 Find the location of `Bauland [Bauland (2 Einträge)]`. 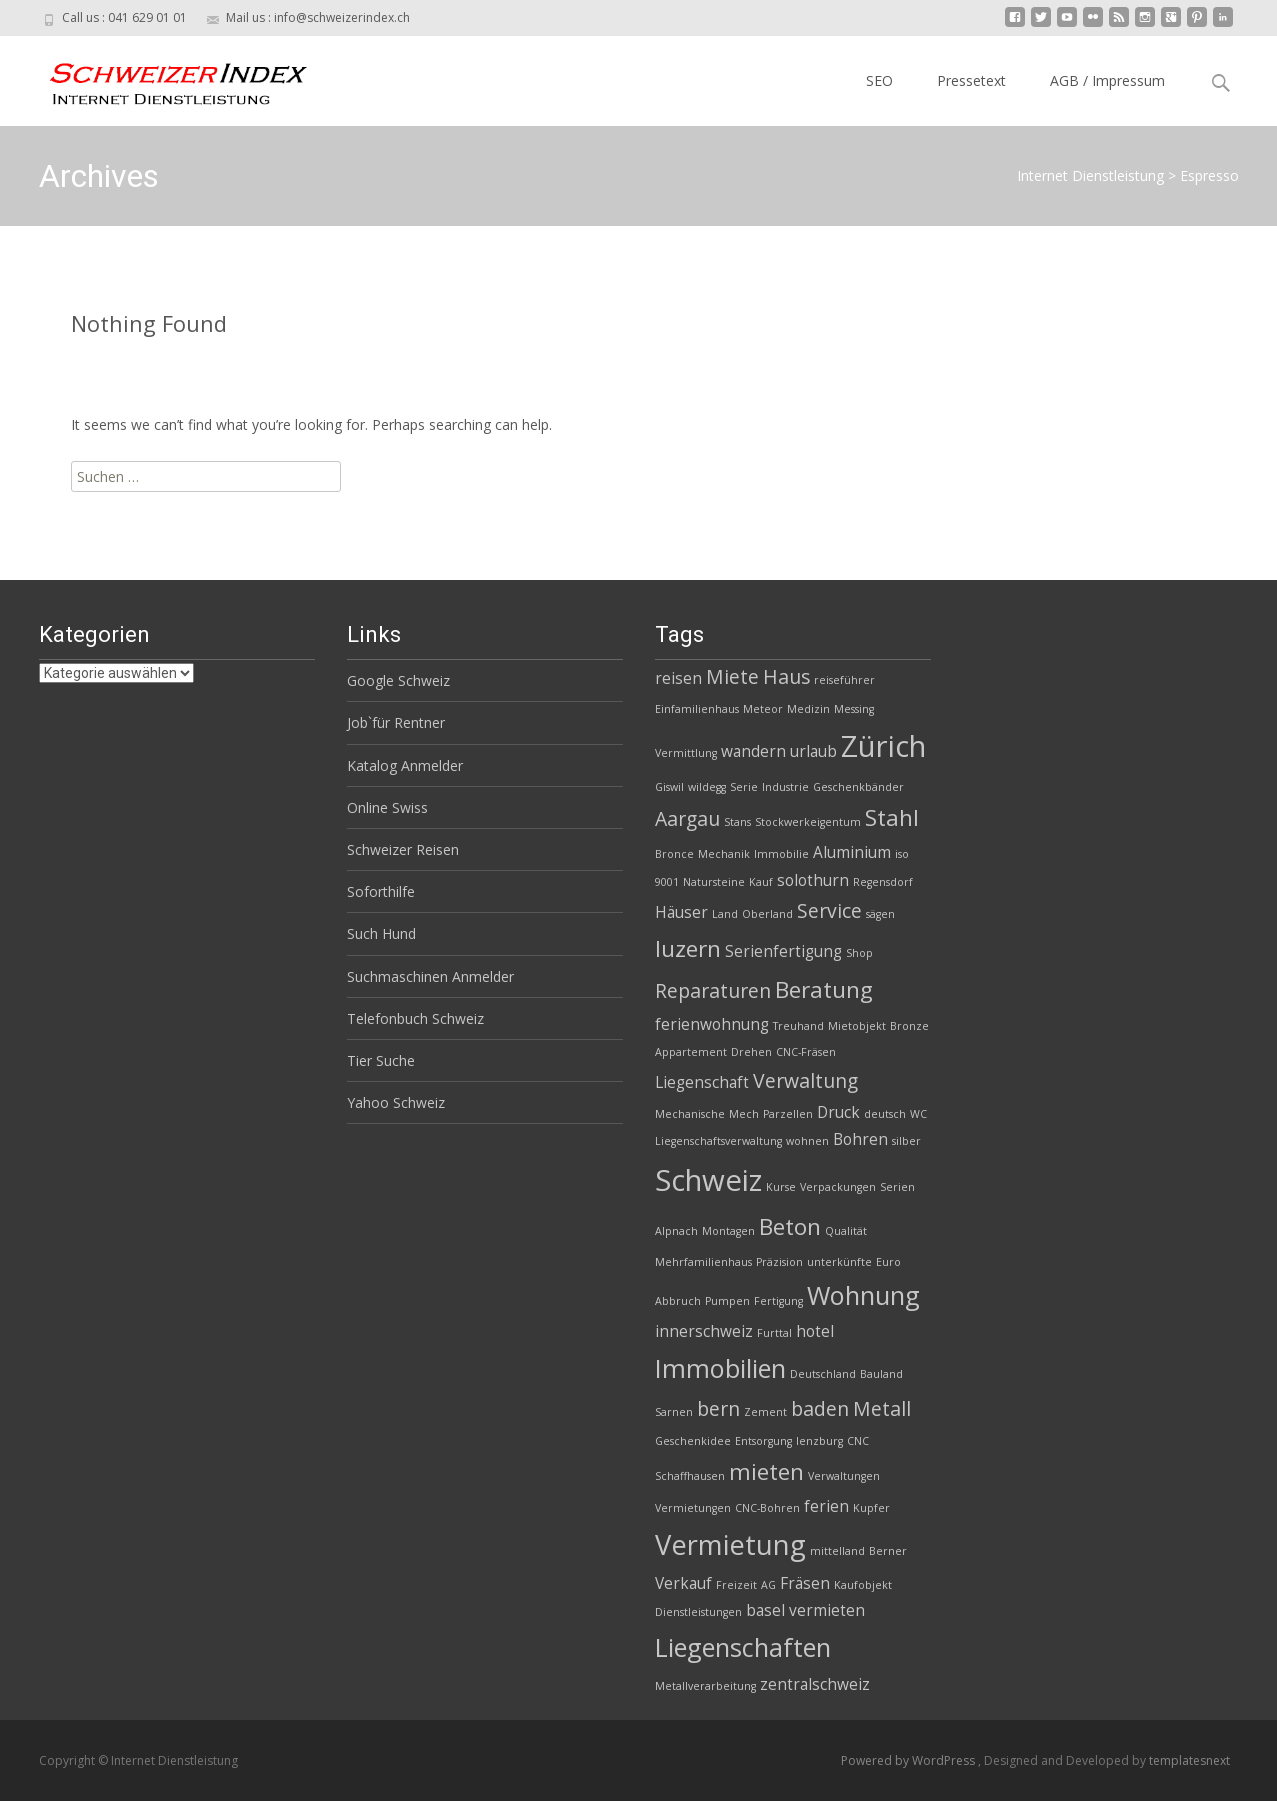

Bauland [Bauland (2 Einträge)] is located at coordinates (881, 1374).